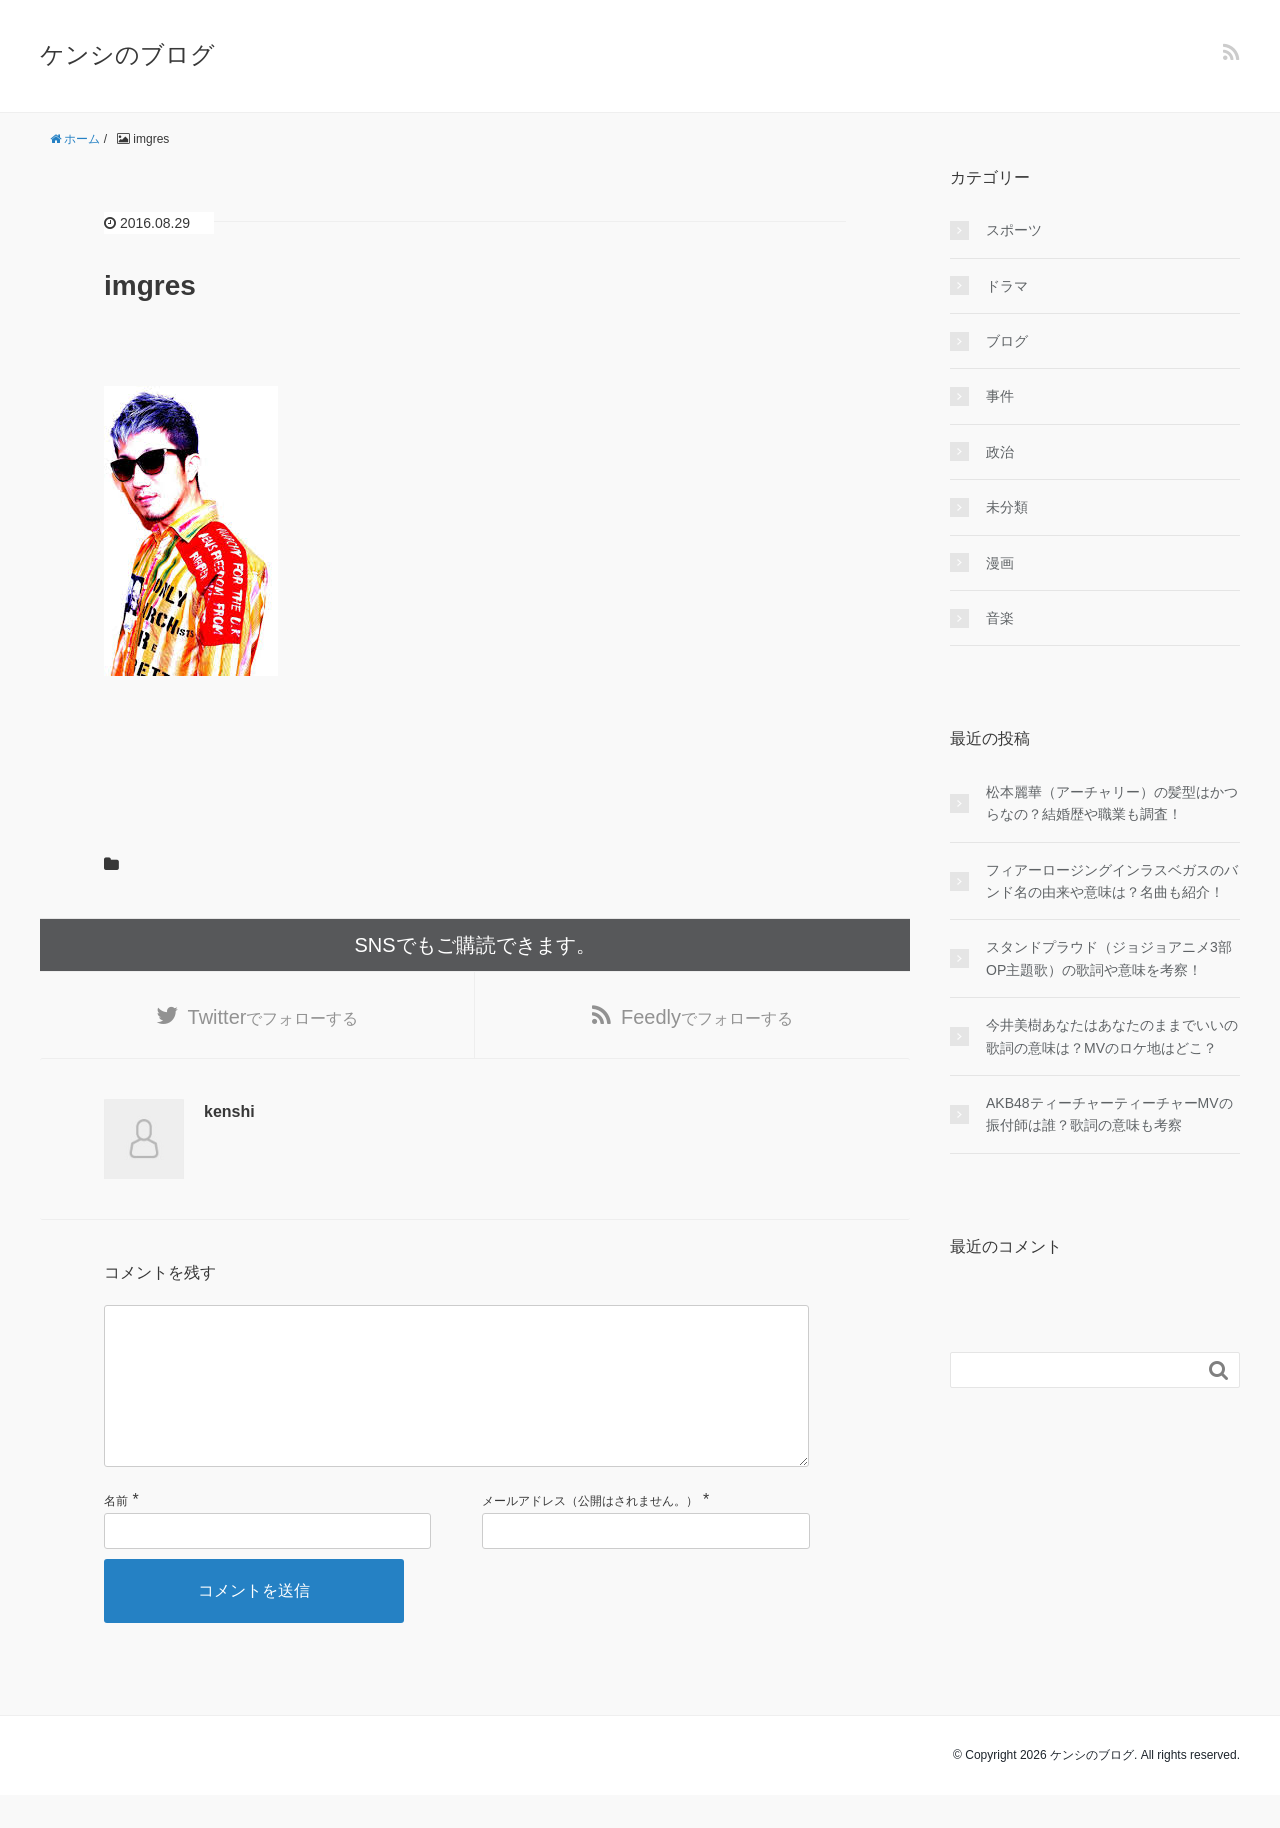  What do you see at coordinates (1112, 1036) in the screenshot?
I see `今井美樹あなたはあなたのままでいいの歌詞の意味は？MVのロケ地はどこ？` at bounding box center [1112, 1036].